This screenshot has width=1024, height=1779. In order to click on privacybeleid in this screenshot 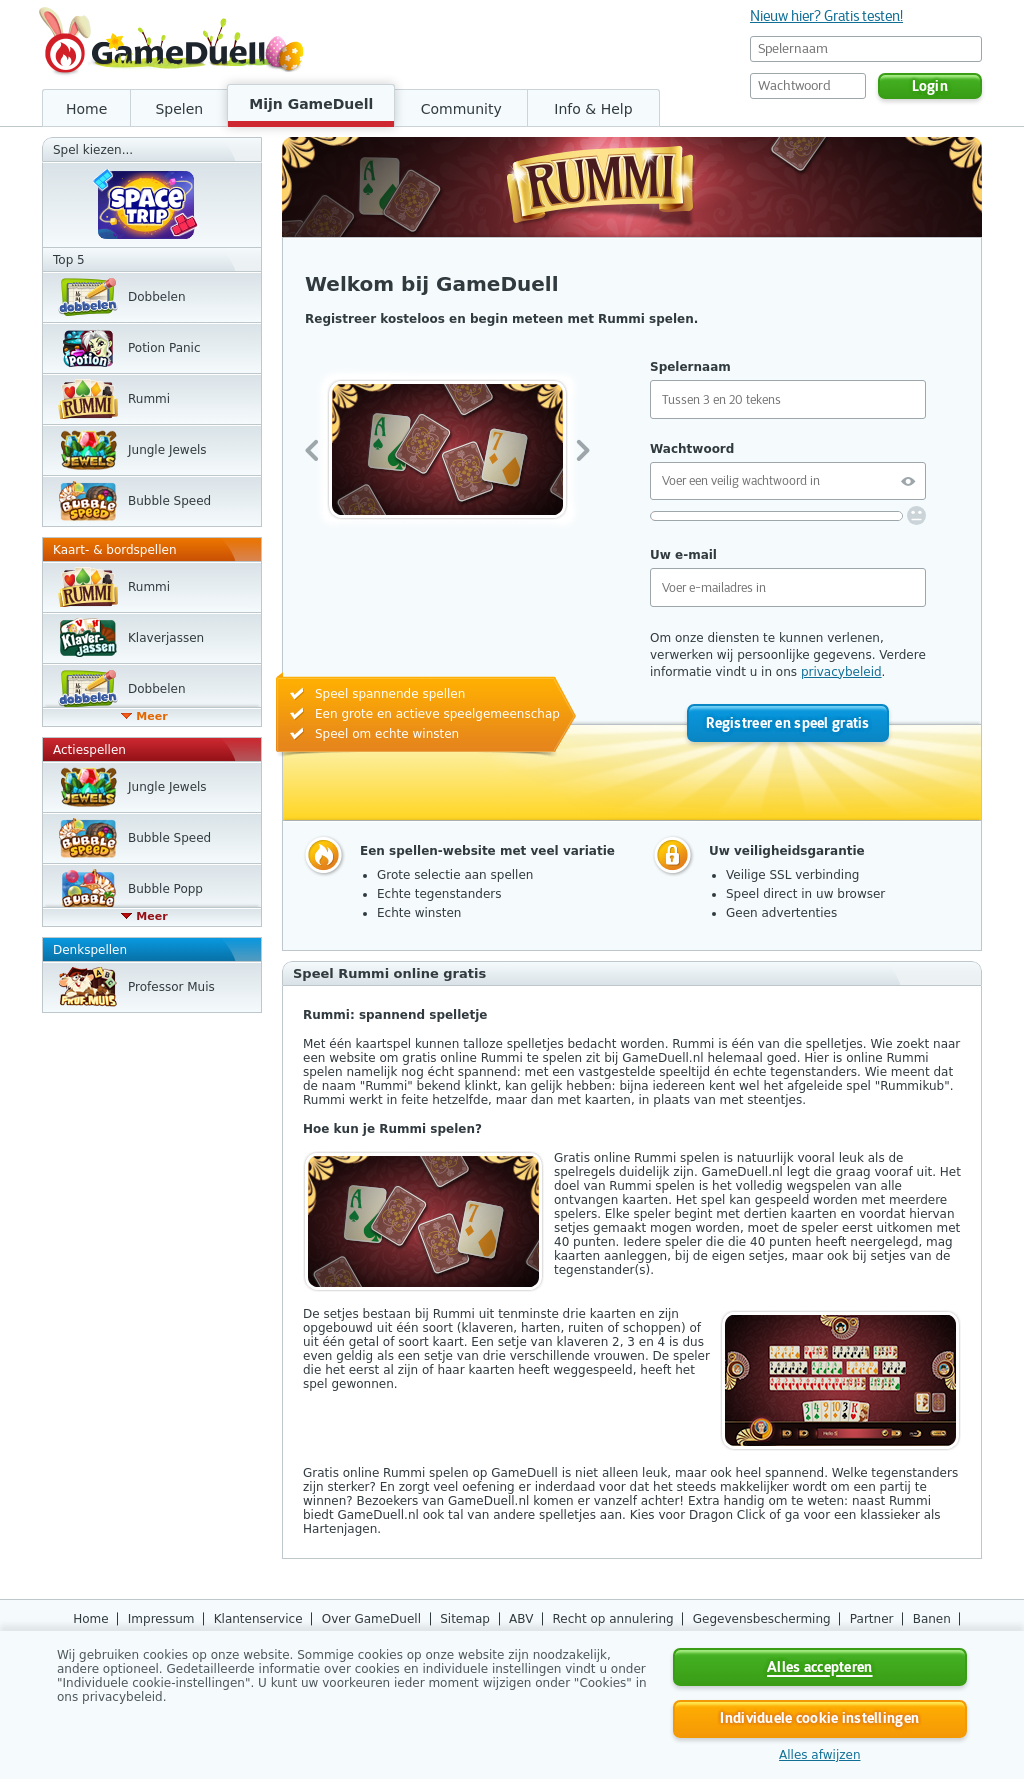, I will do `click(841, 672)`.